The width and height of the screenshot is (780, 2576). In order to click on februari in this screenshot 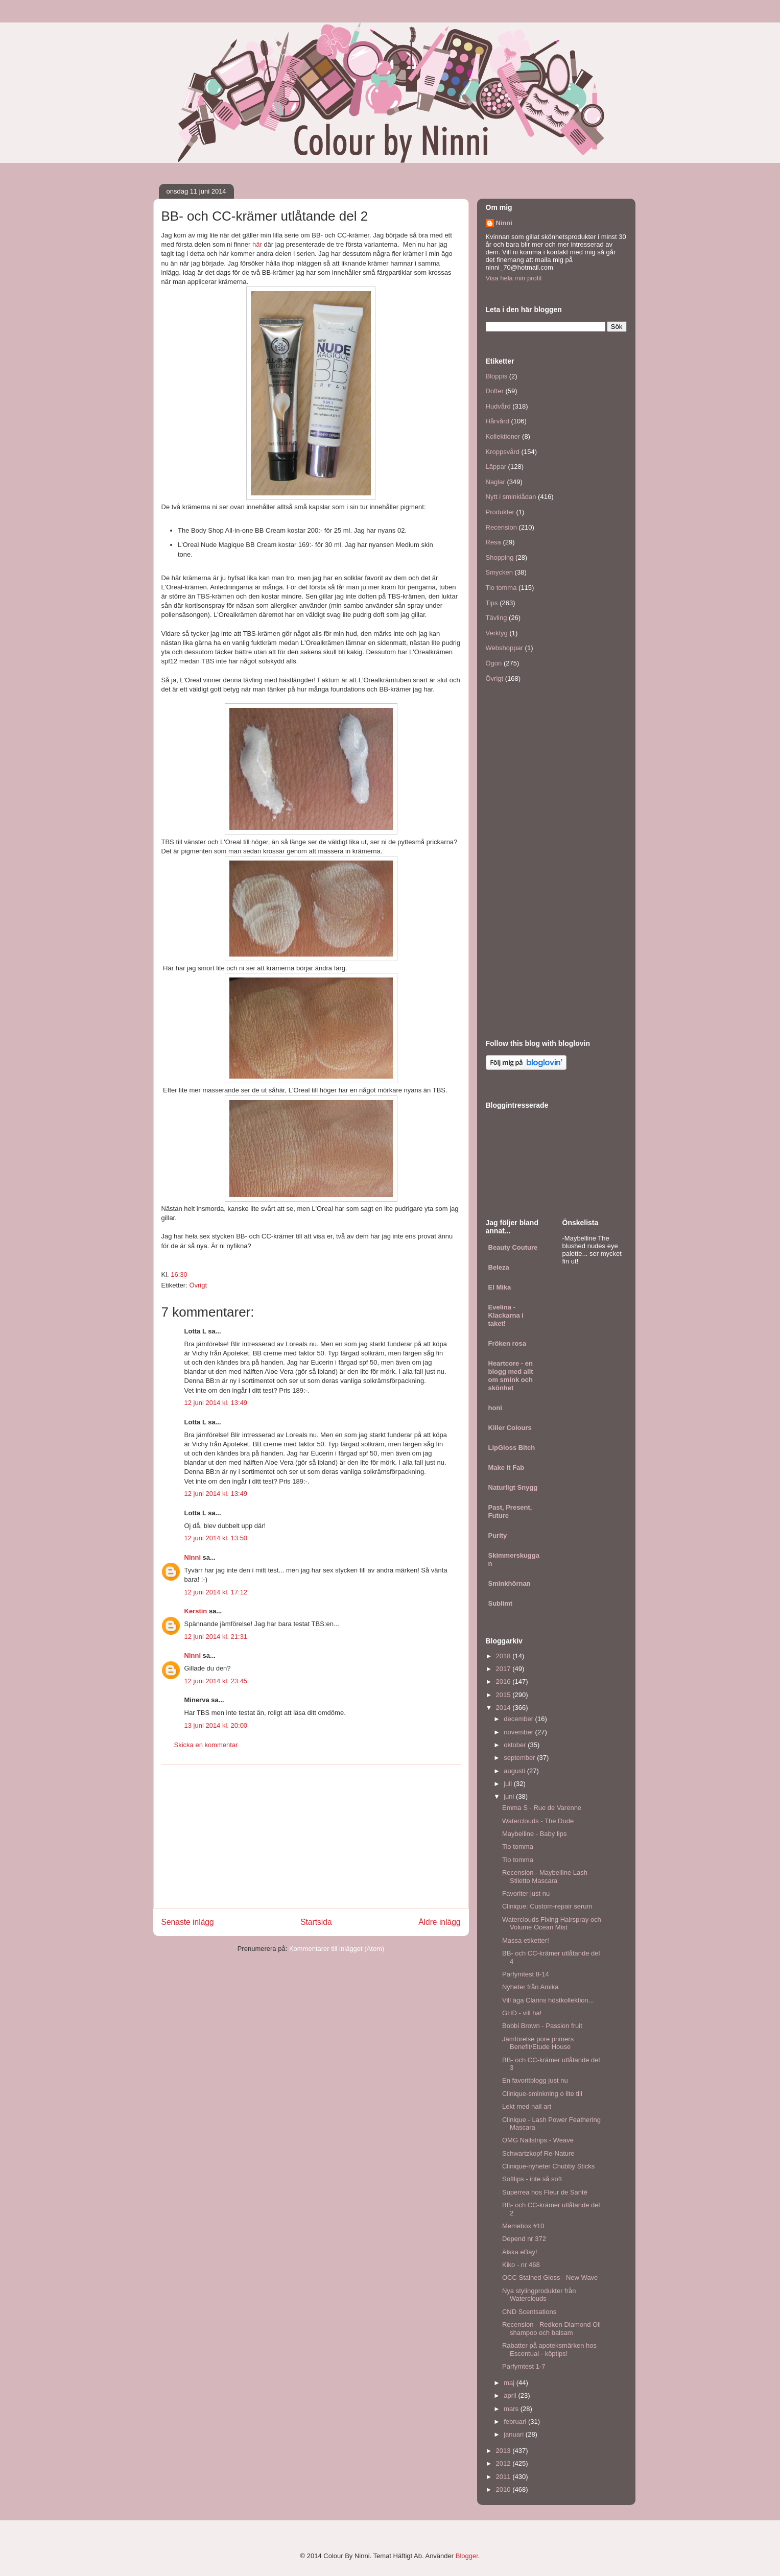, I will do `click(516, 2421)`.